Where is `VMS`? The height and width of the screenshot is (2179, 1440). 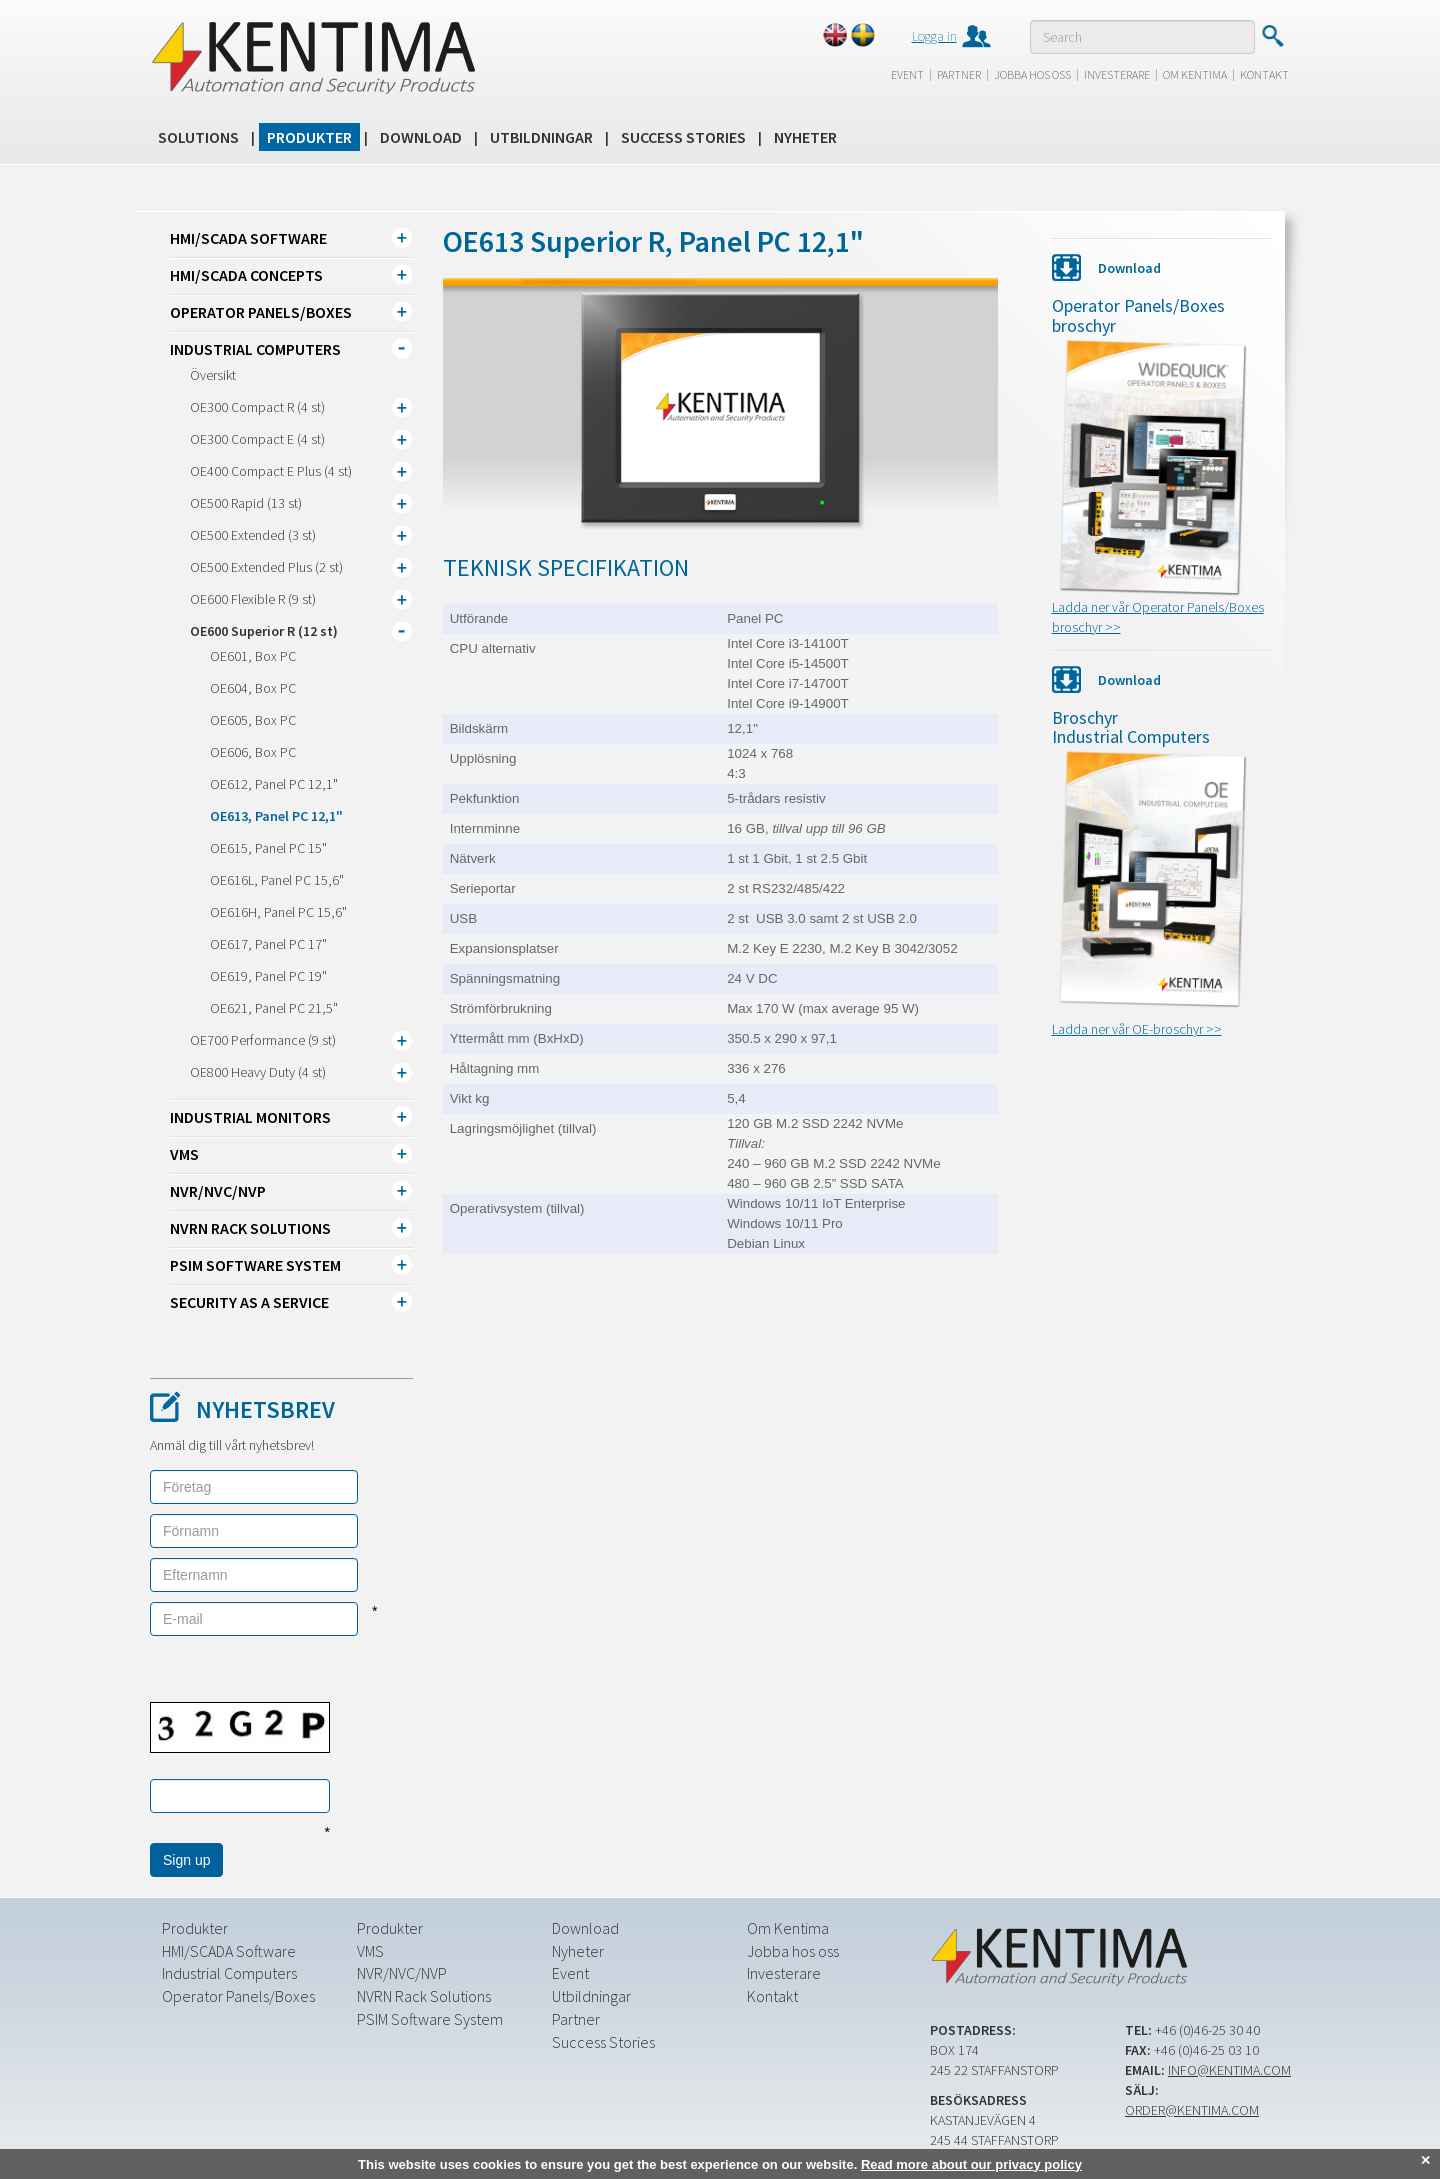 VMS is located at coordinates (184, 1154).